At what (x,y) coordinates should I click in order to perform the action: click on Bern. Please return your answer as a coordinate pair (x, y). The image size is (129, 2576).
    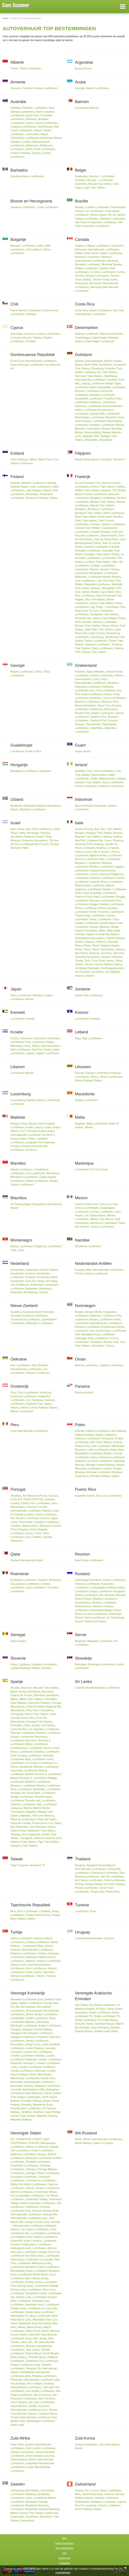
    Looking at the image, I should click on (78, 2494).